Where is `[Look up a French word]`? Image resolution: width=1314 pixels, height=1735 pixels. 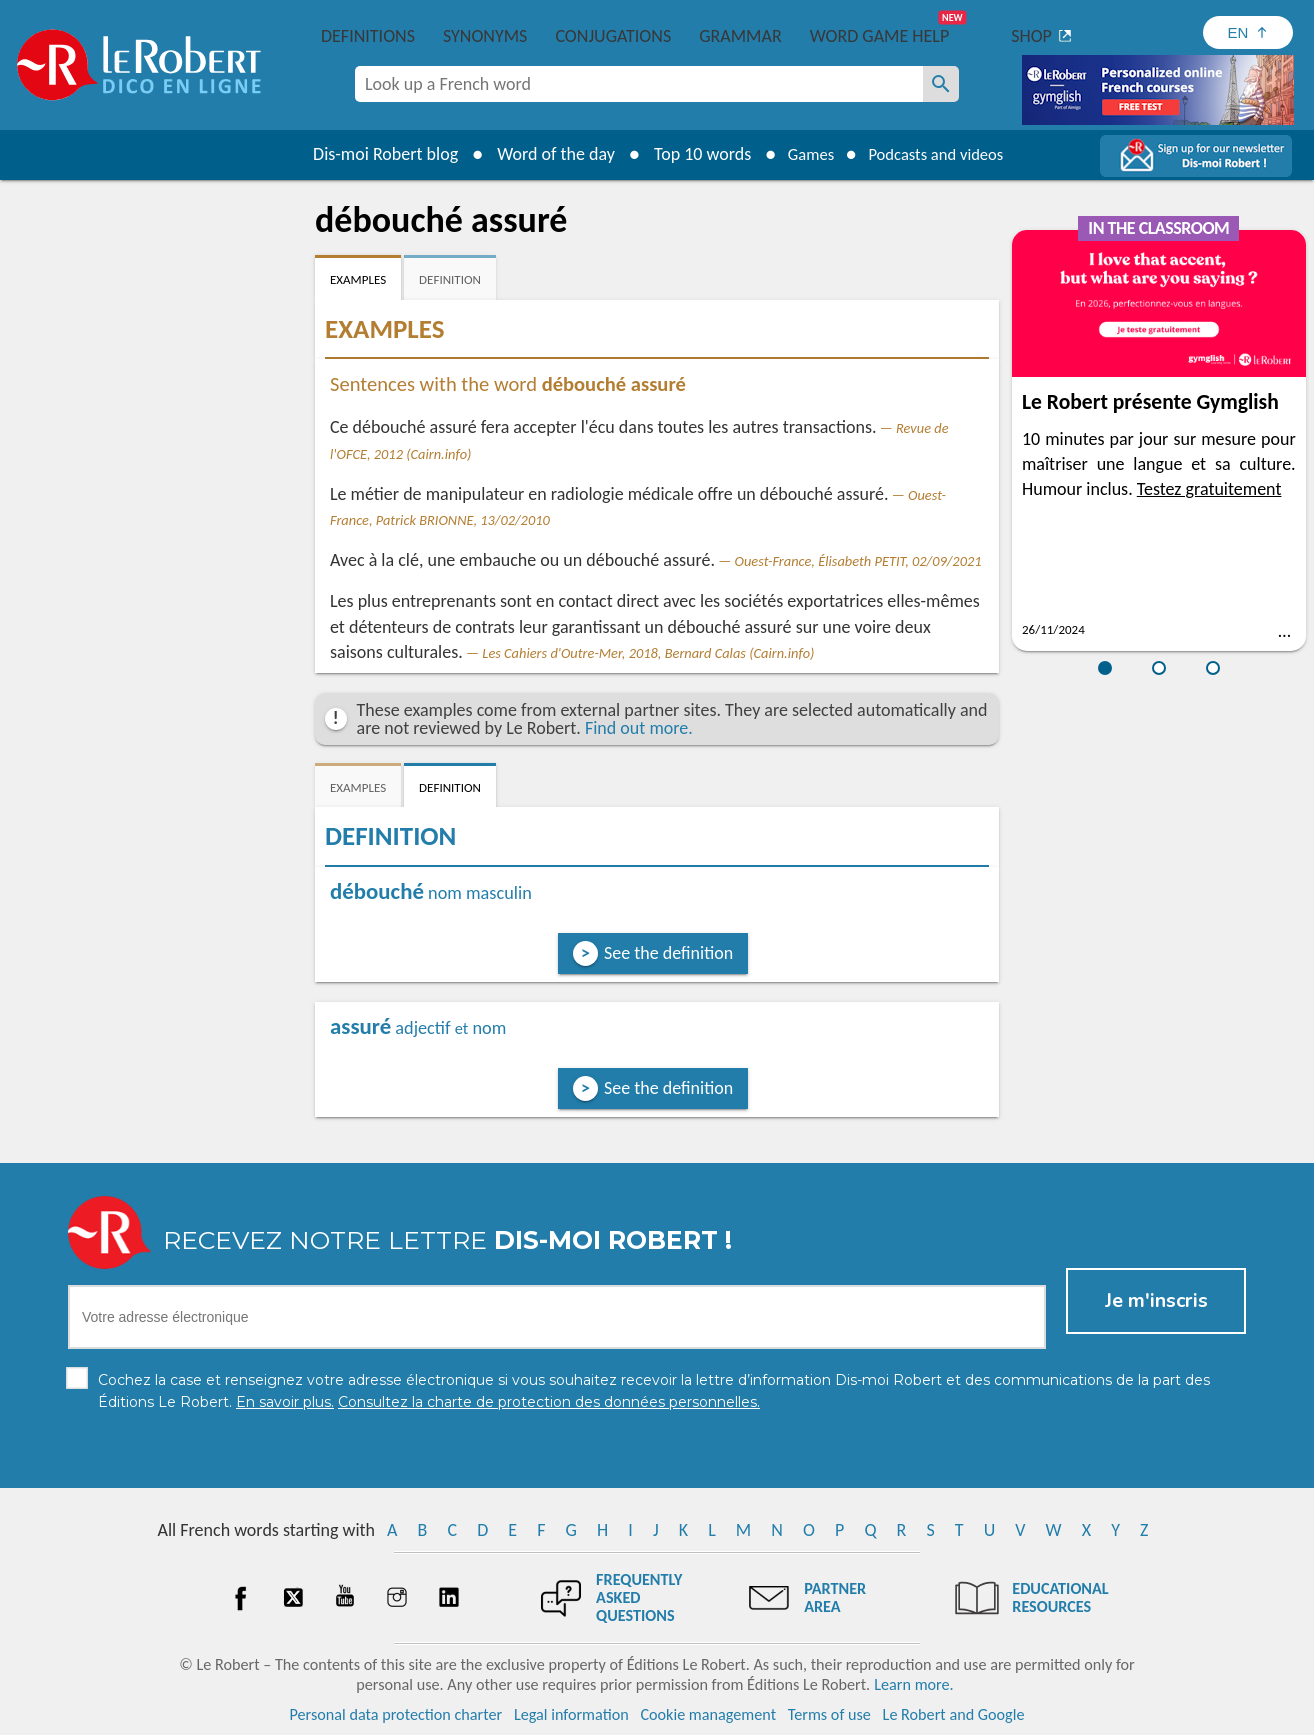 [Look up a French word] is located at coordinates (941, 84).